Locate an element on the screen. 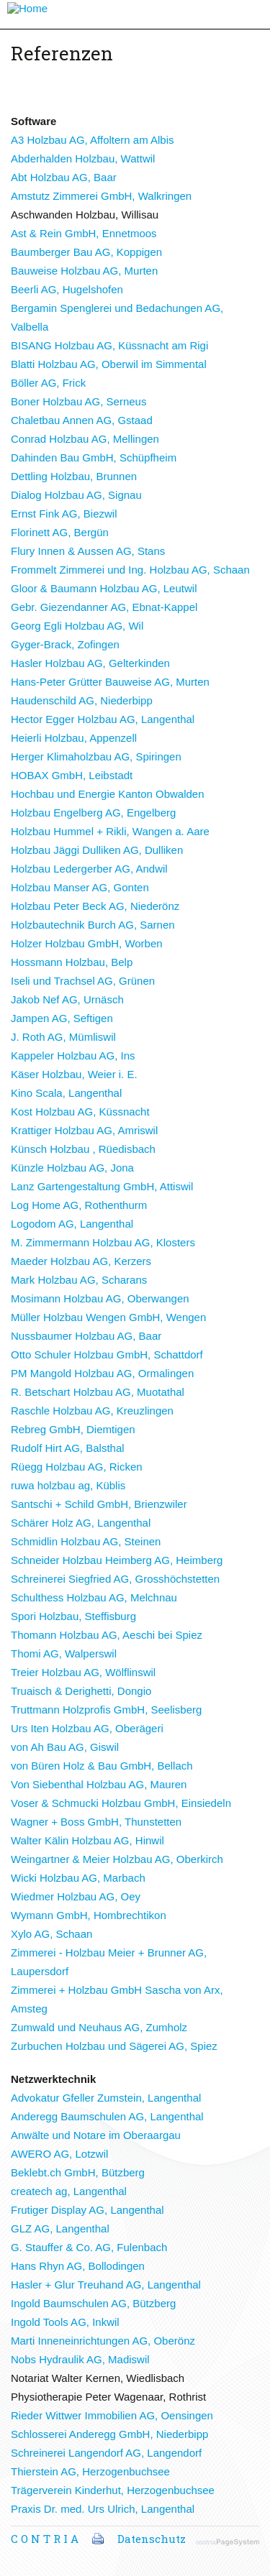  Otto Schuler Holzbau GmbH, Schattdorf is located at coordinates (107, 1354).